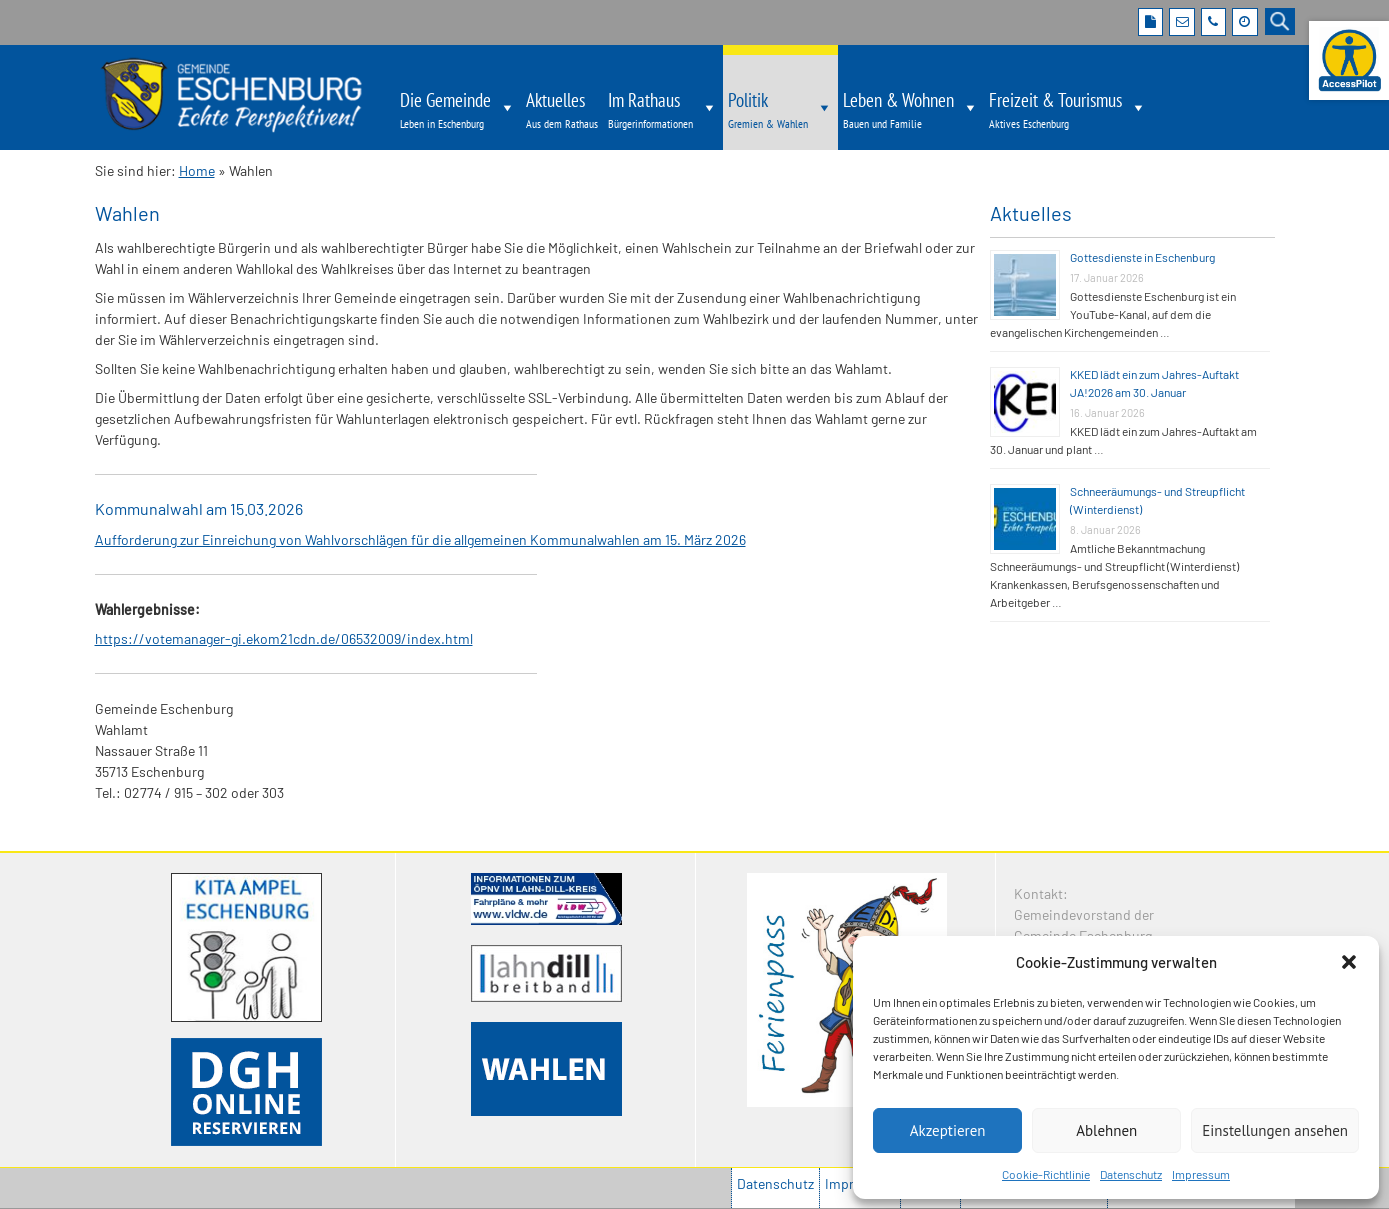 The width and height of the screenshot is (1389, 1209). Describe the element at coordinates (1131, 1174) in the screenshot. I see `Datenschutz` at that location.